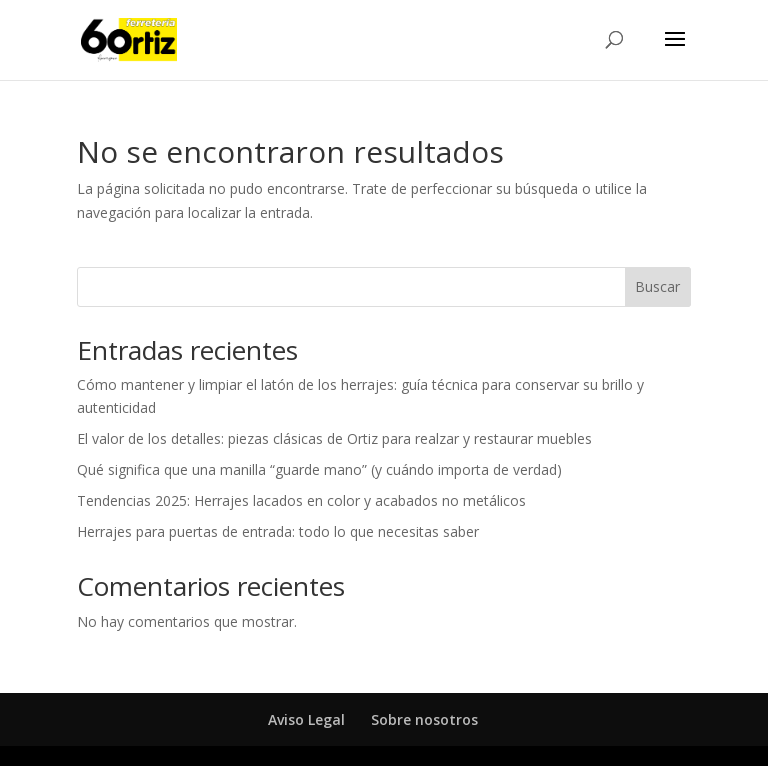 This screenshot has width=768, height=766. What do you see at coordinates (301, 500) in the screenshot?
I see `Tendencias 2025: Herrajes lacados en color y acabados no metálicos` at bounding box center [301, 500].